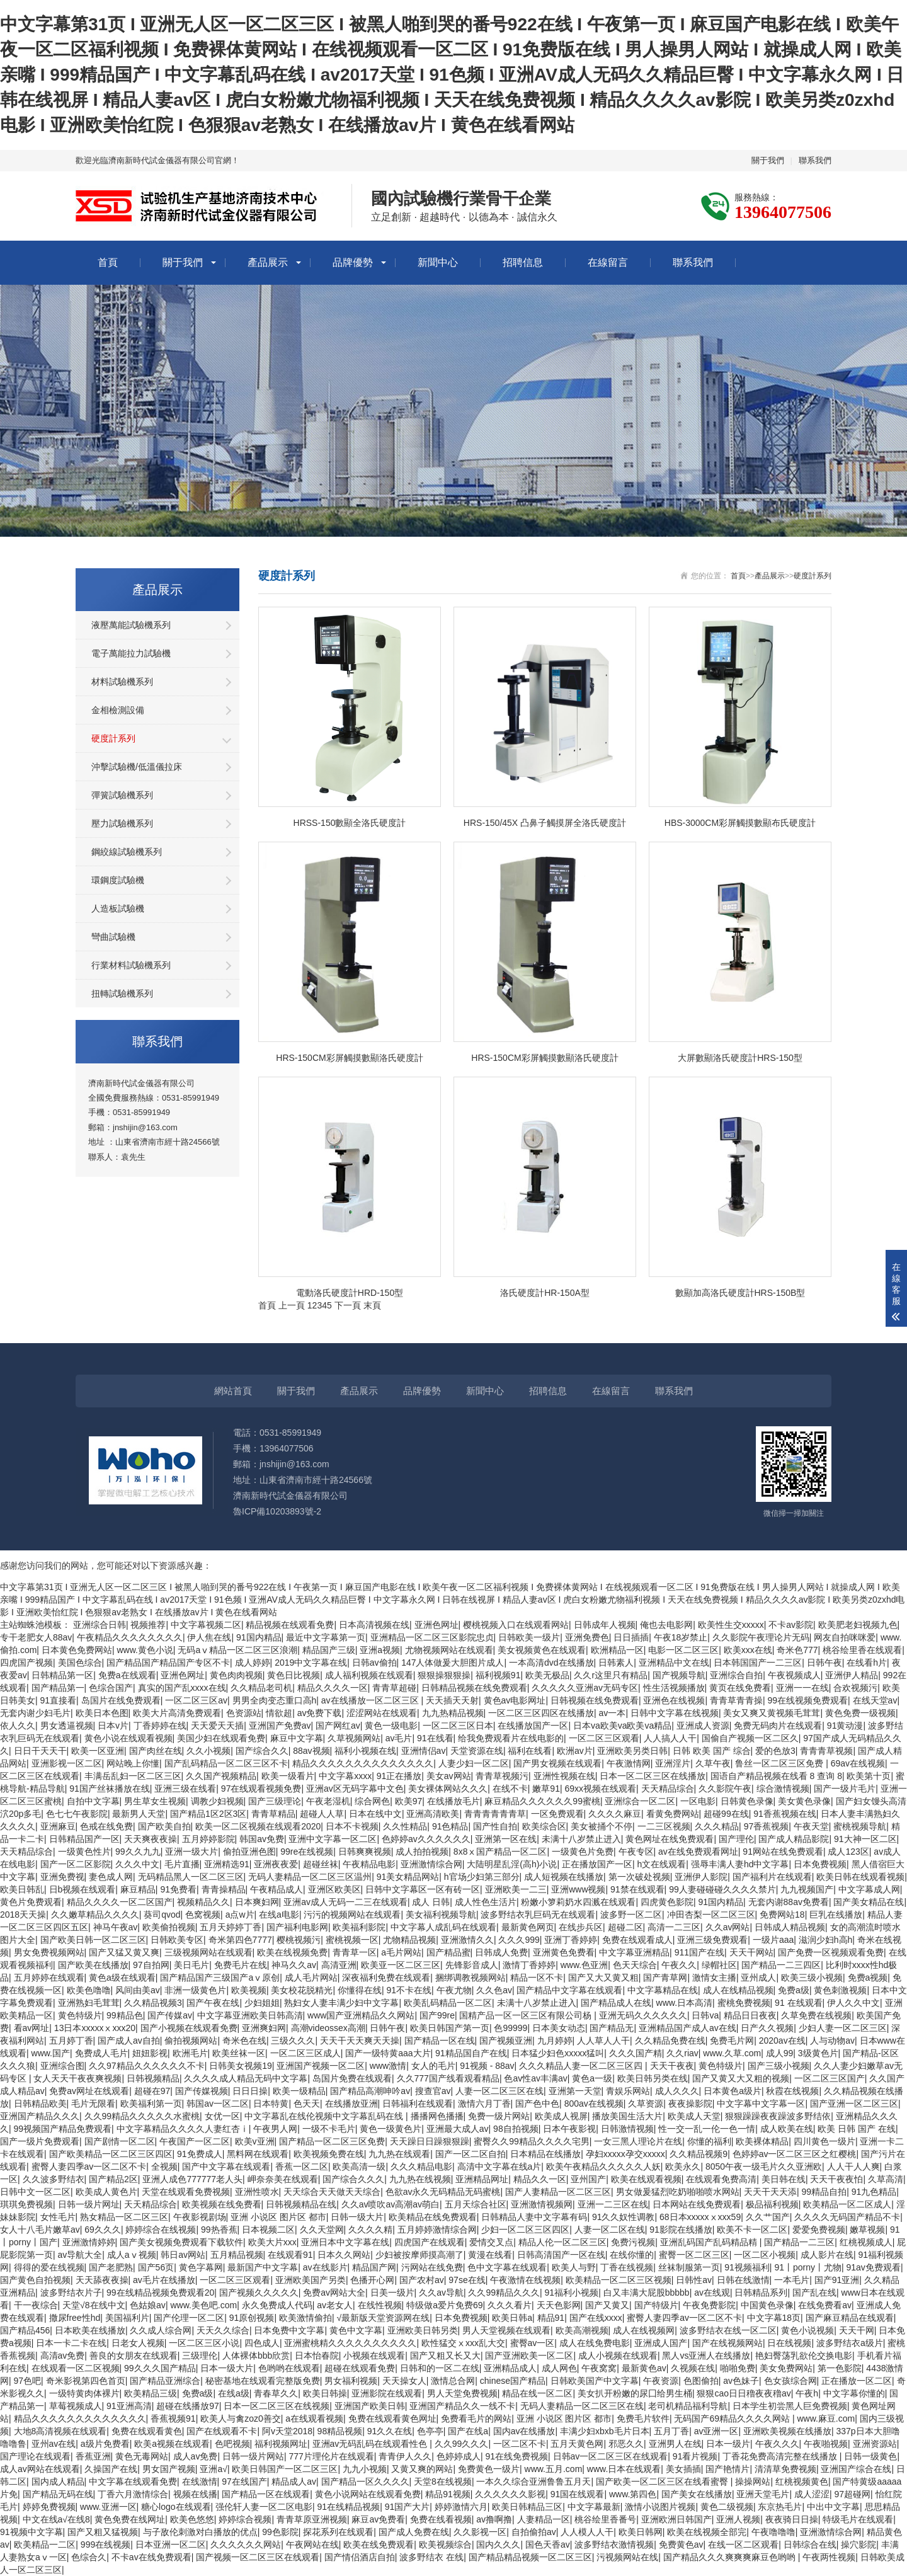  I want to click on 欧美性生交xxxxx, so click(731, 1625).